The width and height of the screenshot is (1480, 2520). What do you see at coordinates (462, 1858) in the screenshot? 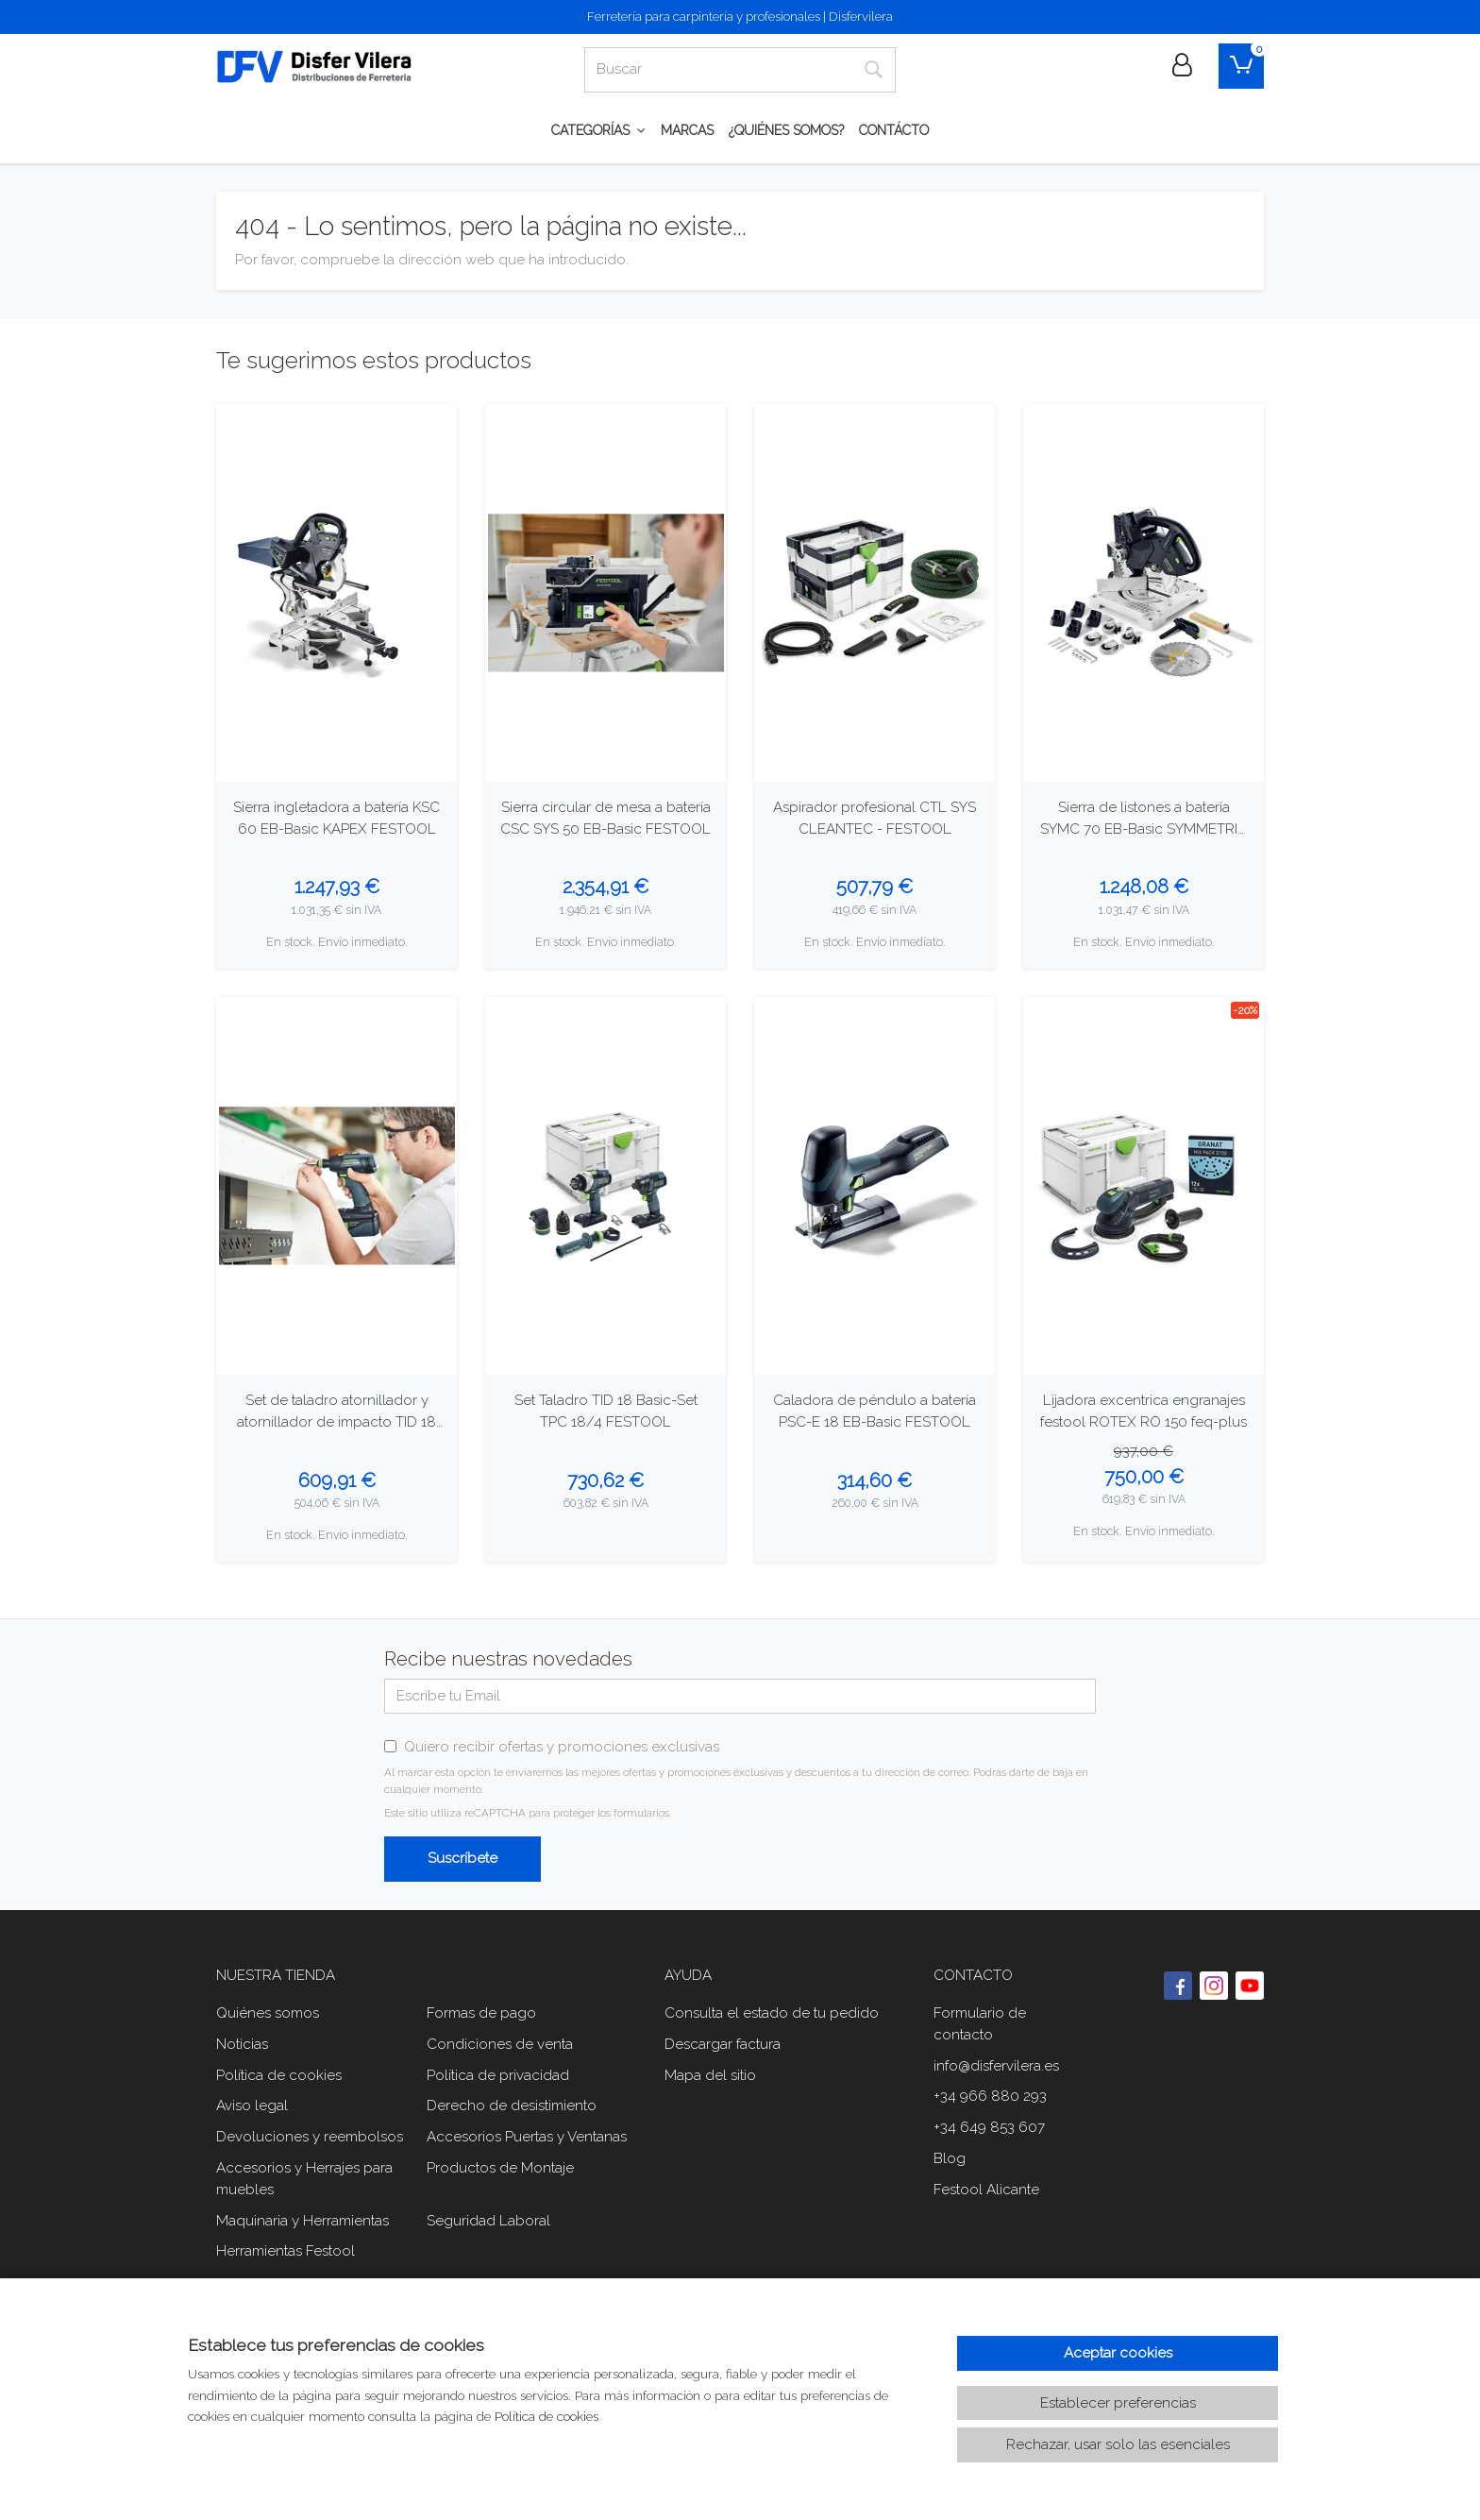
I see `Suscríbete` at bounding box center [462, 1858].